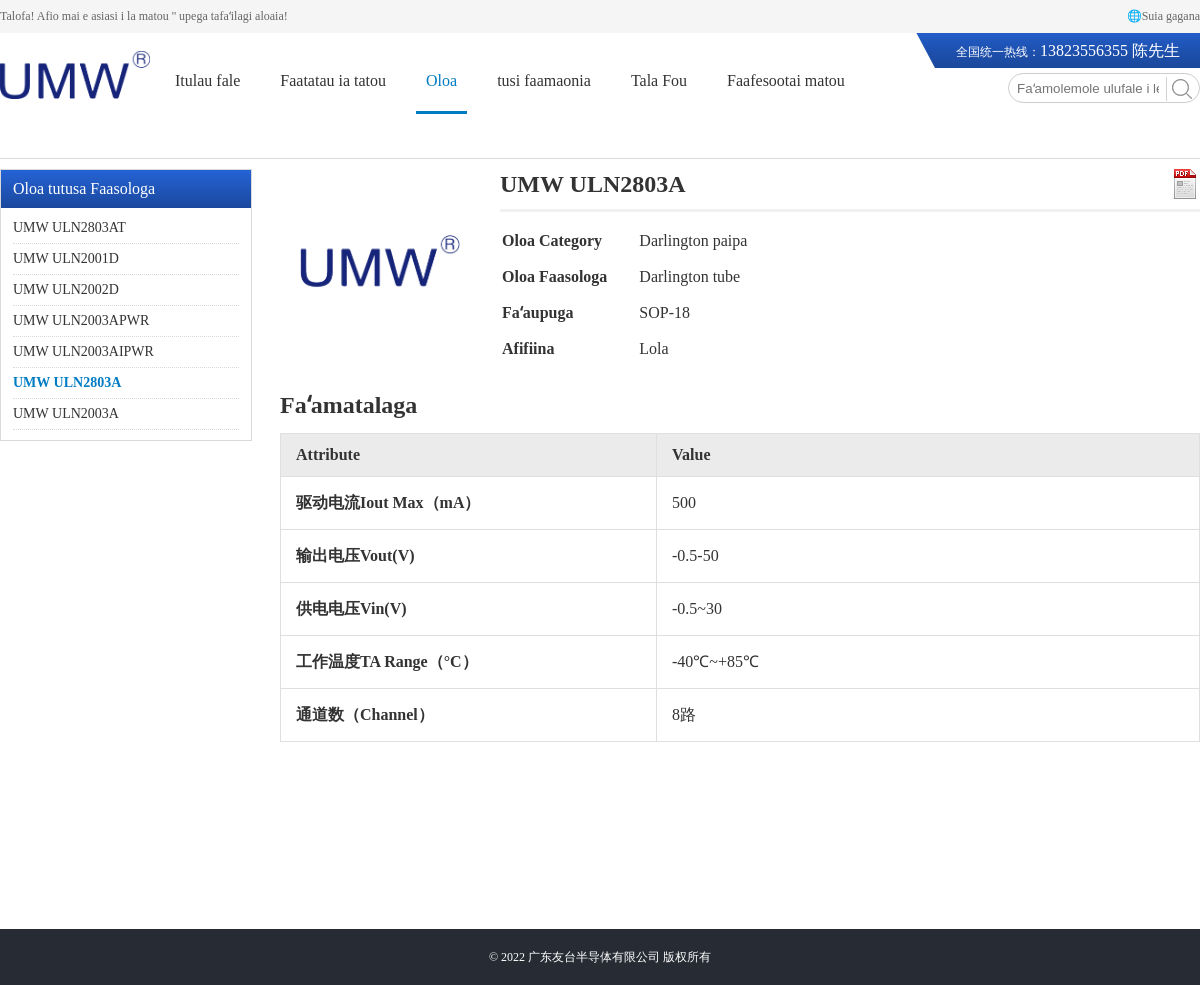  What do you see at coordinates (333, 80) in the screenshot?
I see `Faatatau ia tatou` at bounding box center [333, 80].